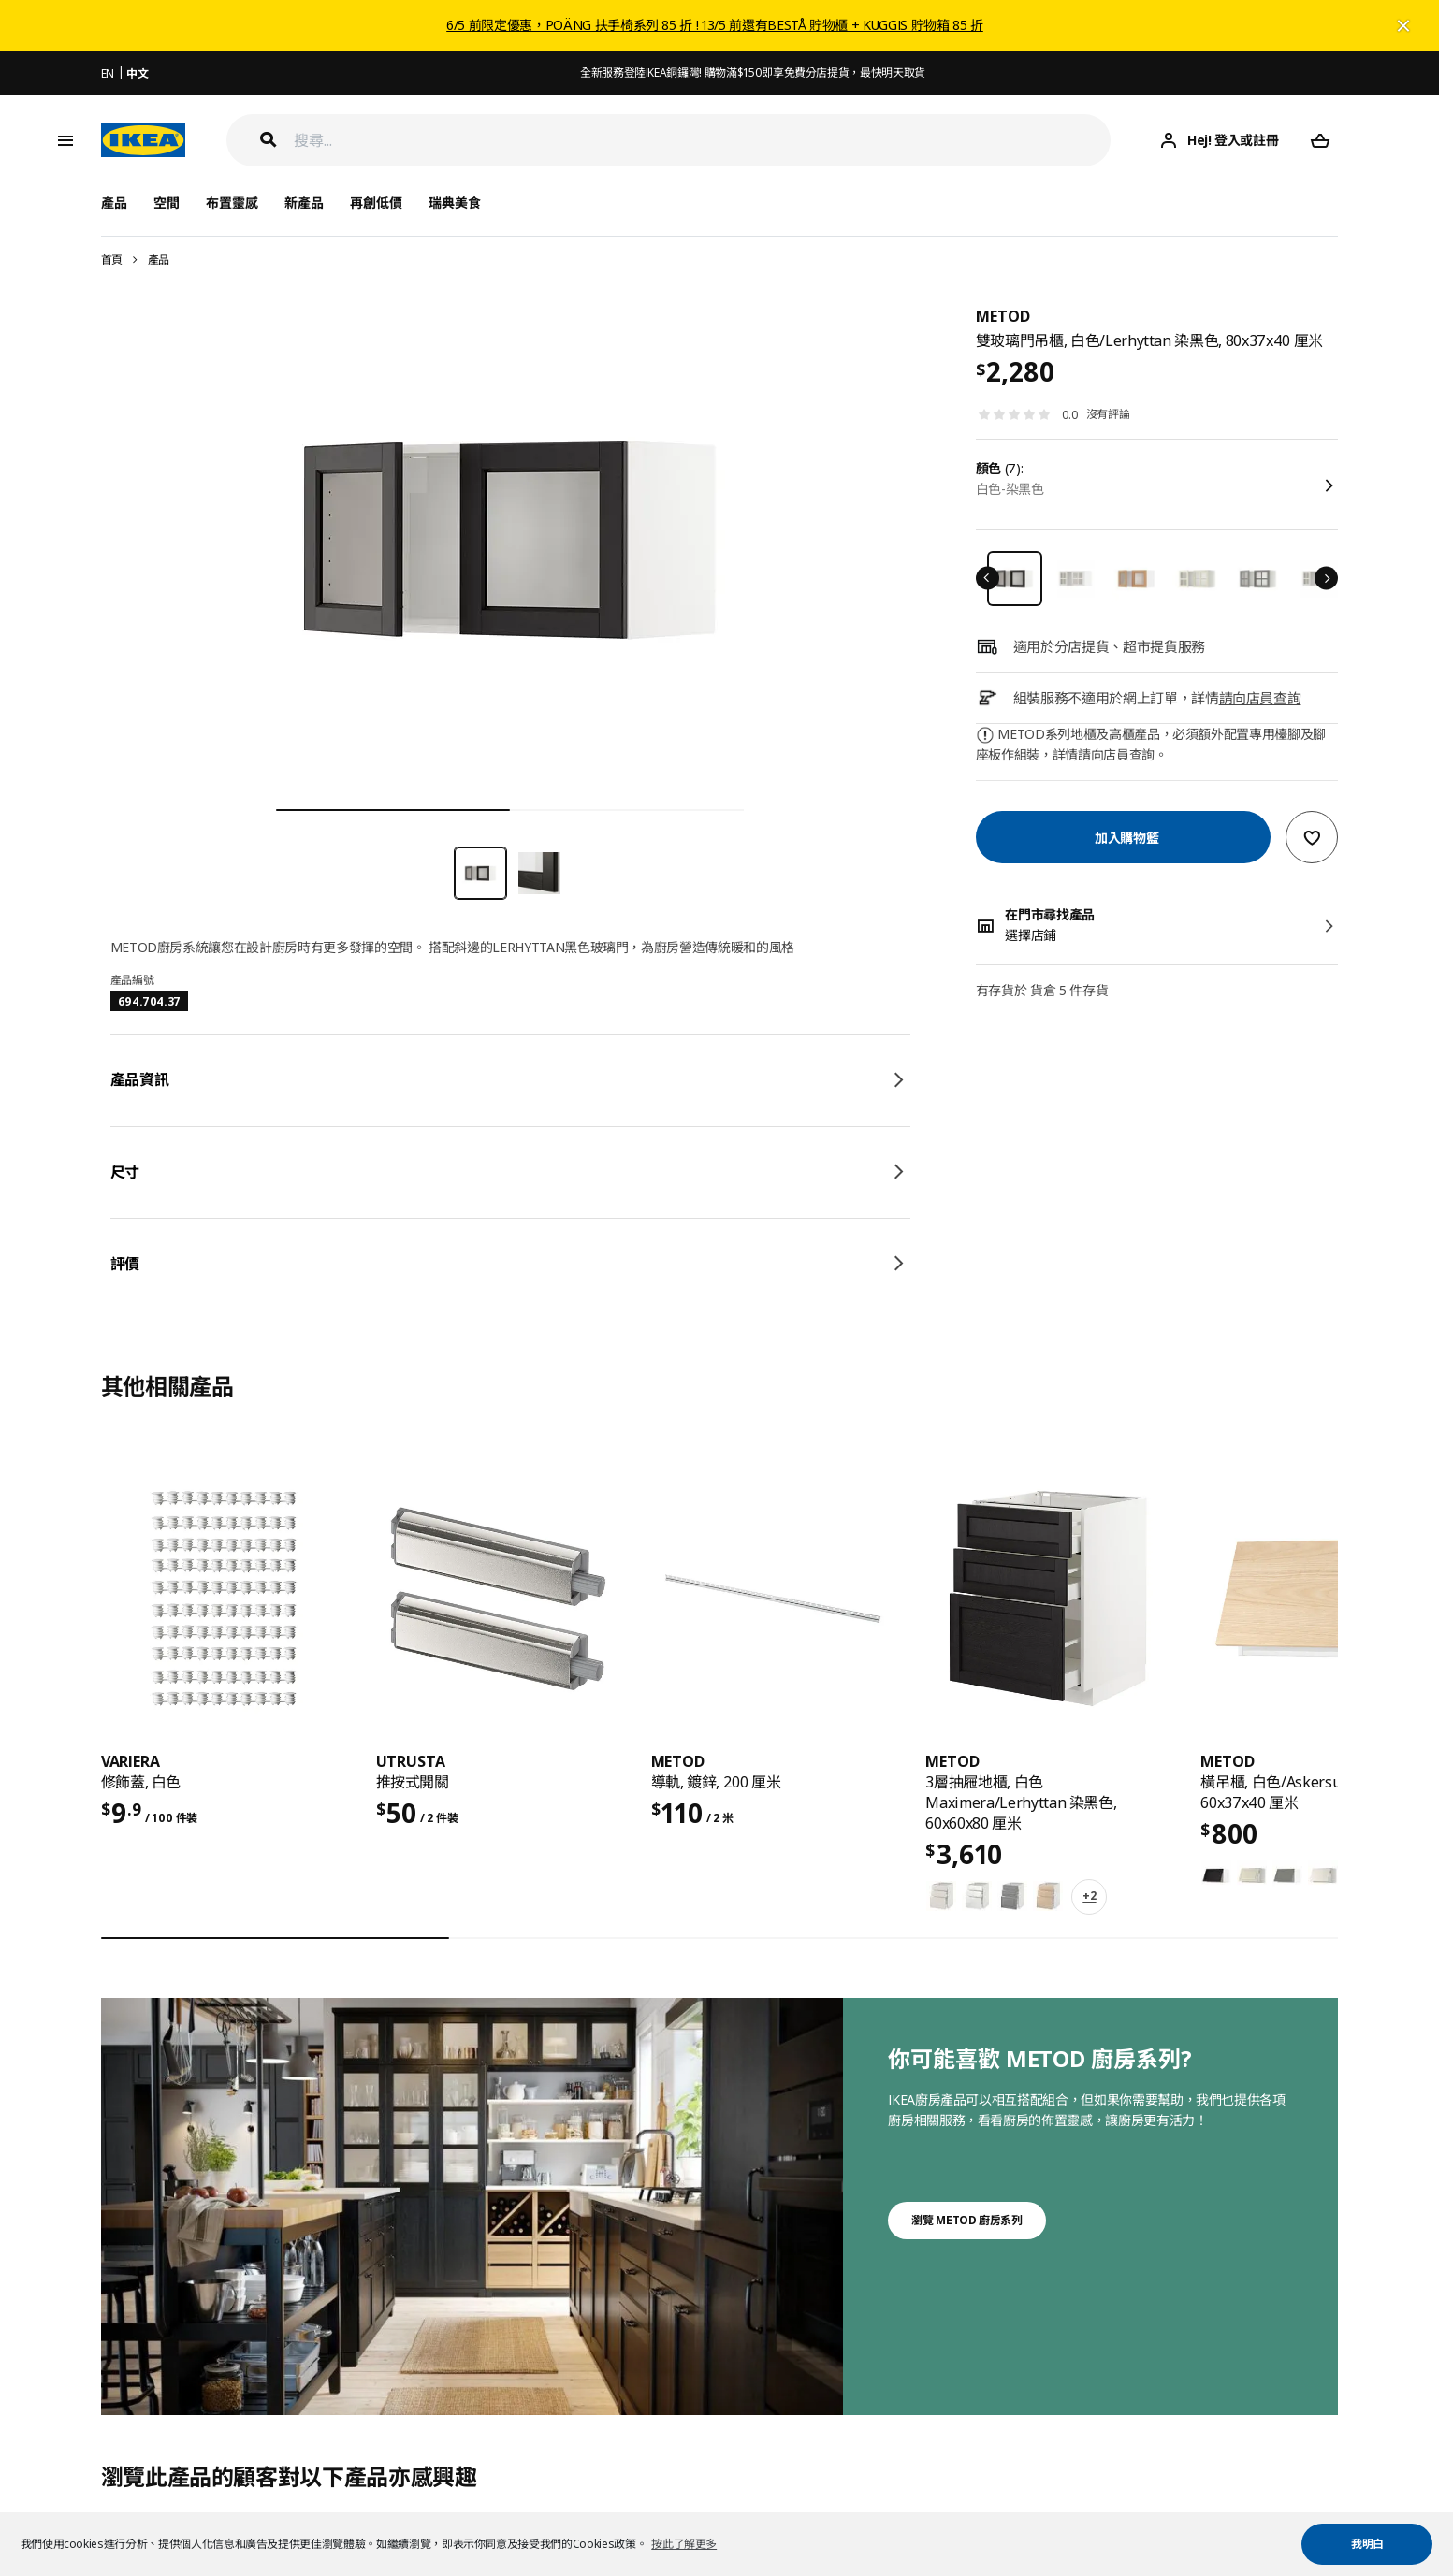 The height and width of the screenshot is (2576, 1453). I want to click on 請向店員查詢, so click(1260, 697).